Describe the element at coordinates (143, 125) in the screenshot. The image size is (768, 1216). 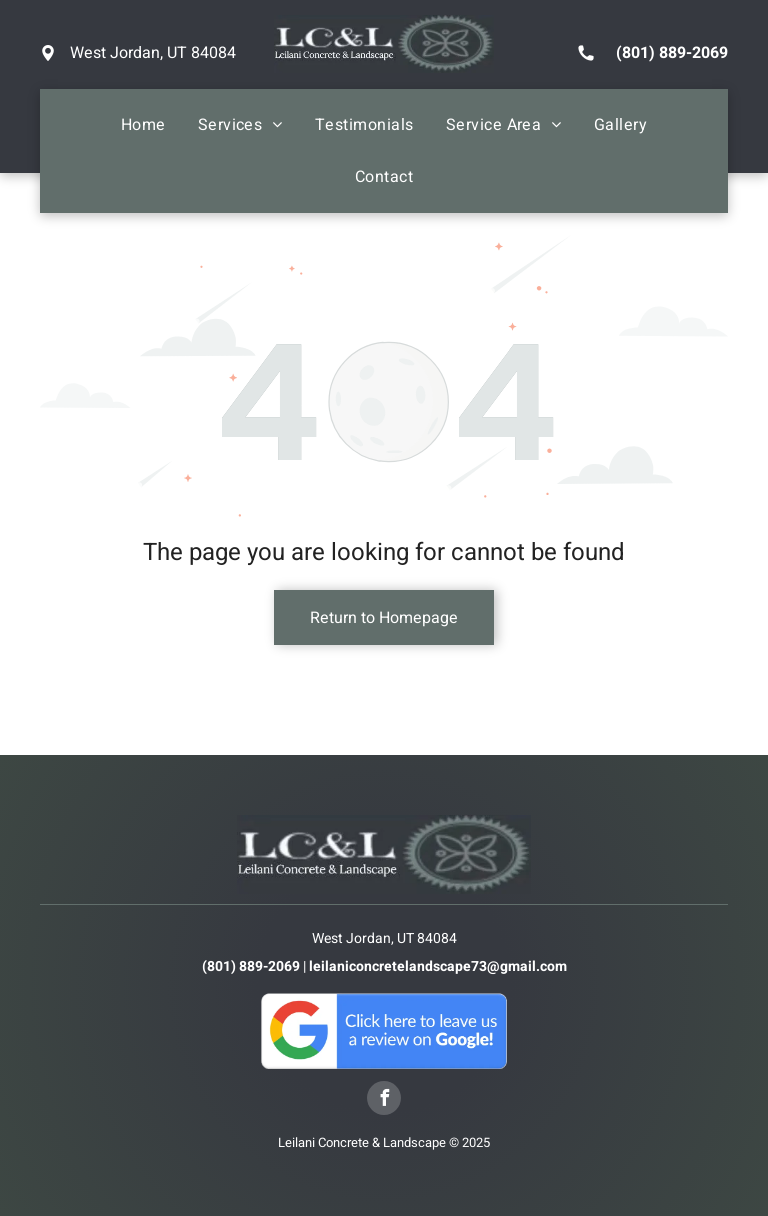
I see `[menuitem]` at that location.